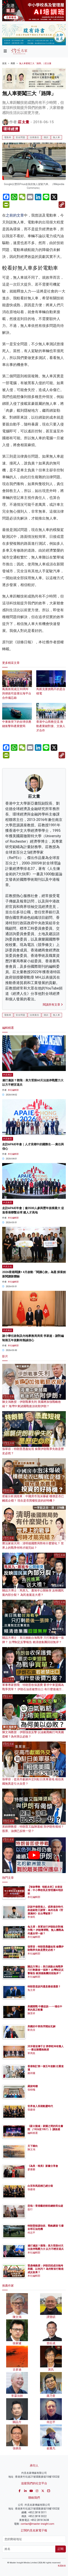  I want to click on 閱讀所有文章, so click(53, 1004).